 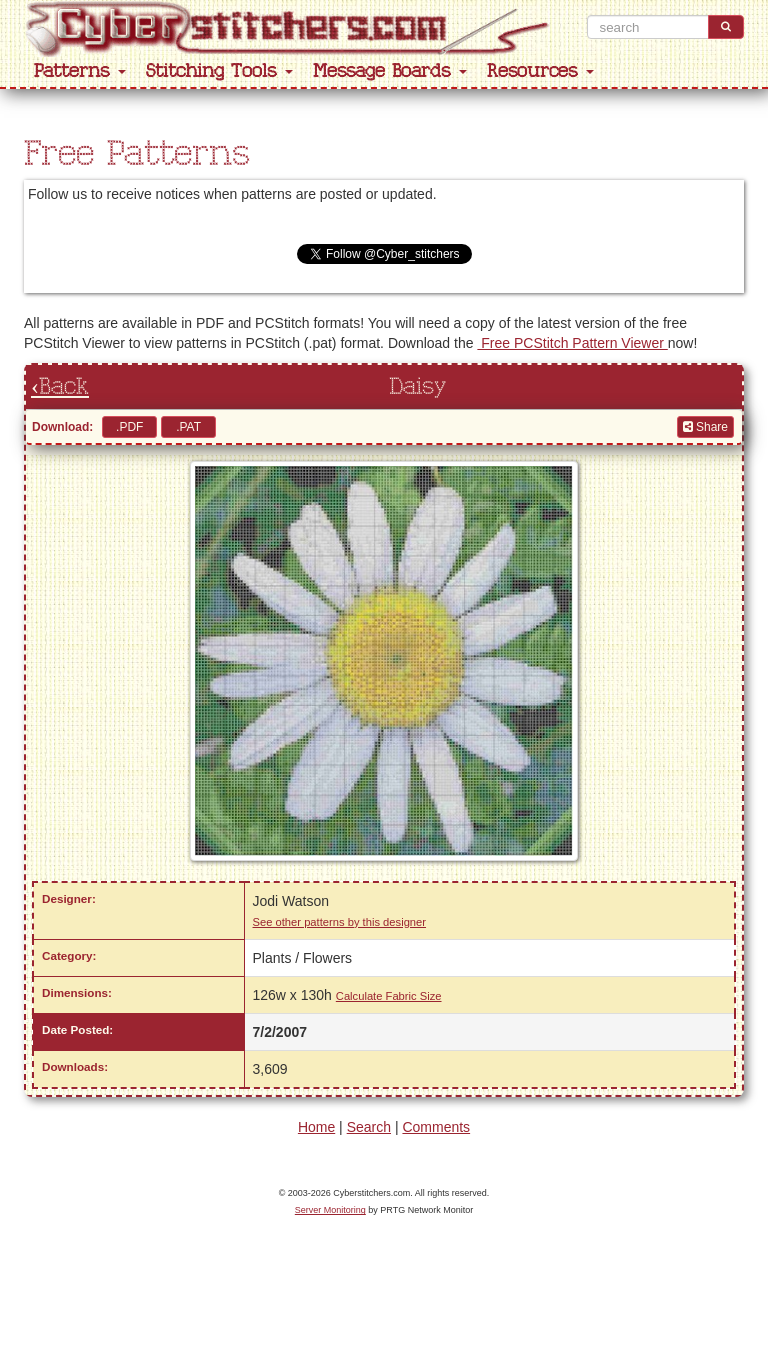 I want to click on Home, so click(x=316, y=1127).